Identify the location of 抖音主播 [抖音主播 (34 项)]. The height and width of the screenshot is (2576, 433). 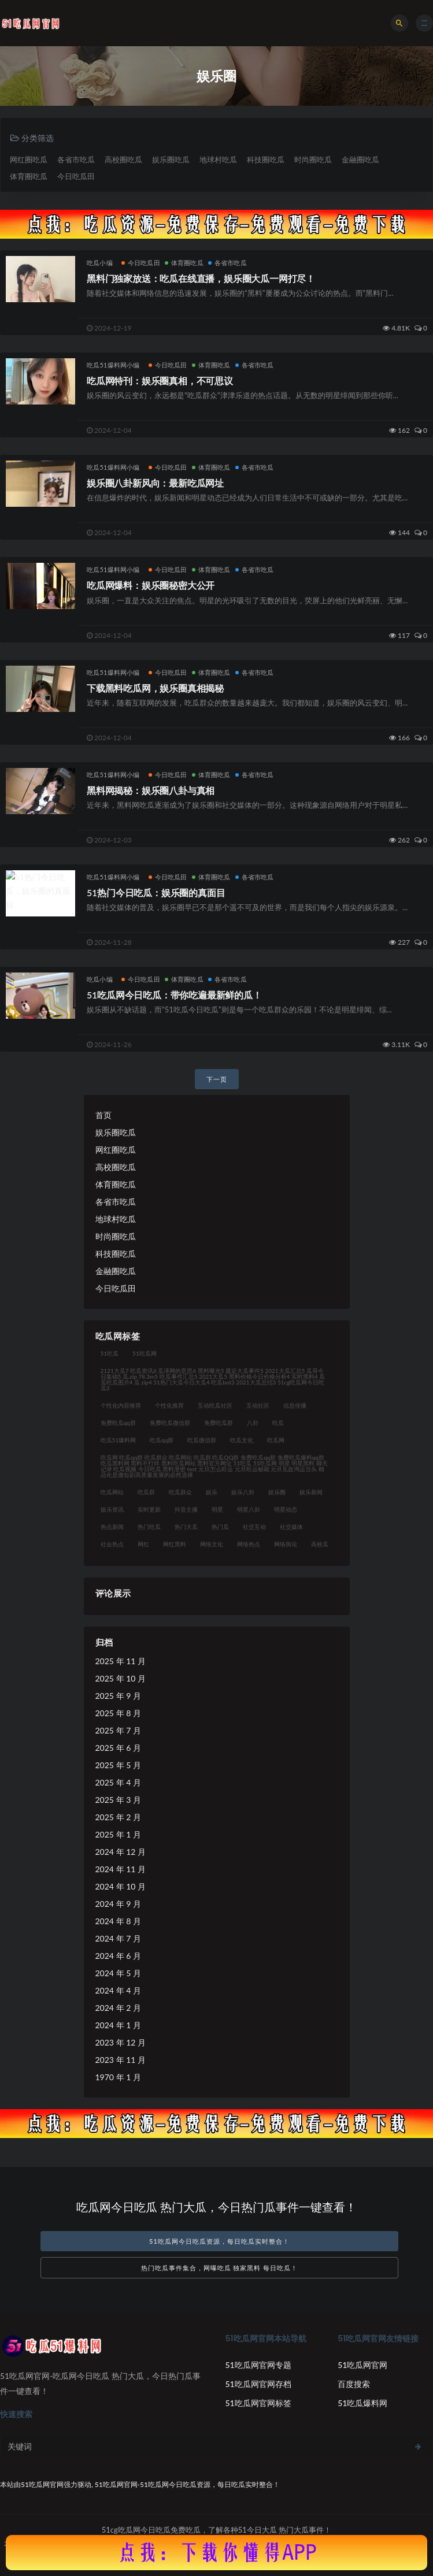
(186, 1509).